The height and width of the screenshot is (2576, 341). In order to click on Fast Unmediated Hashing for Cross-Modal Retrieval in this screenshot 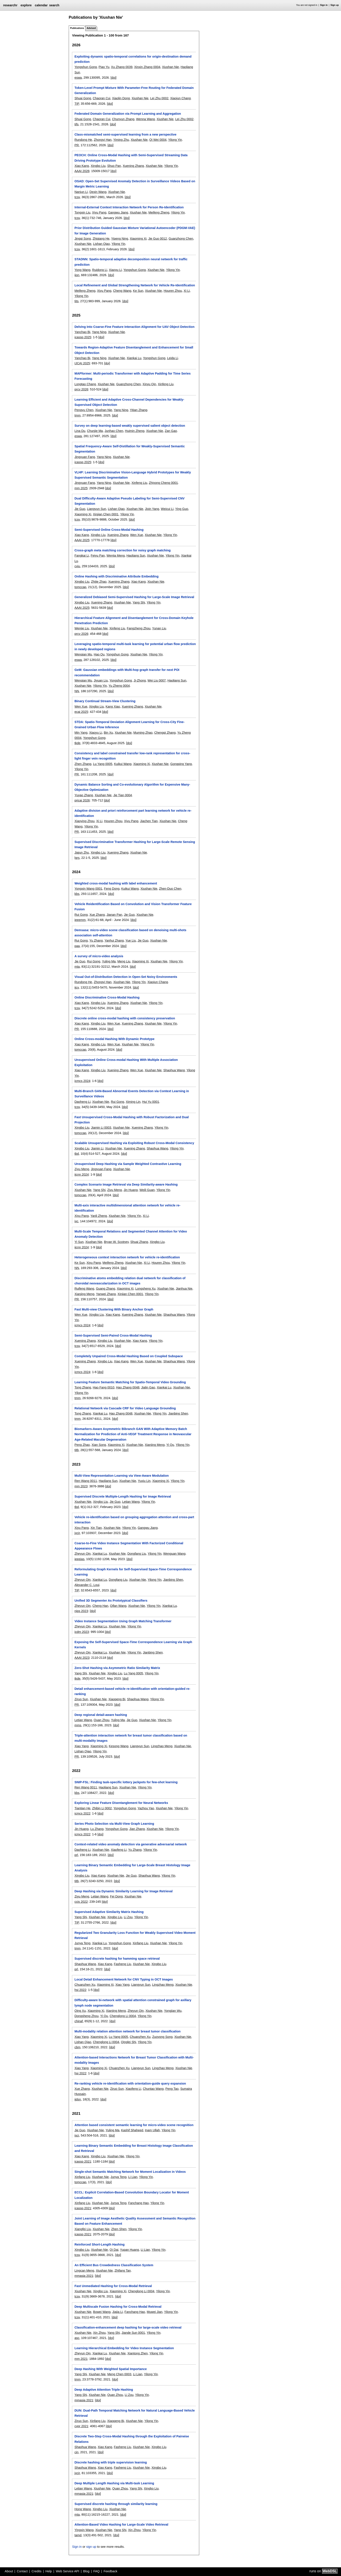, I will do `click(113, 2286)`.